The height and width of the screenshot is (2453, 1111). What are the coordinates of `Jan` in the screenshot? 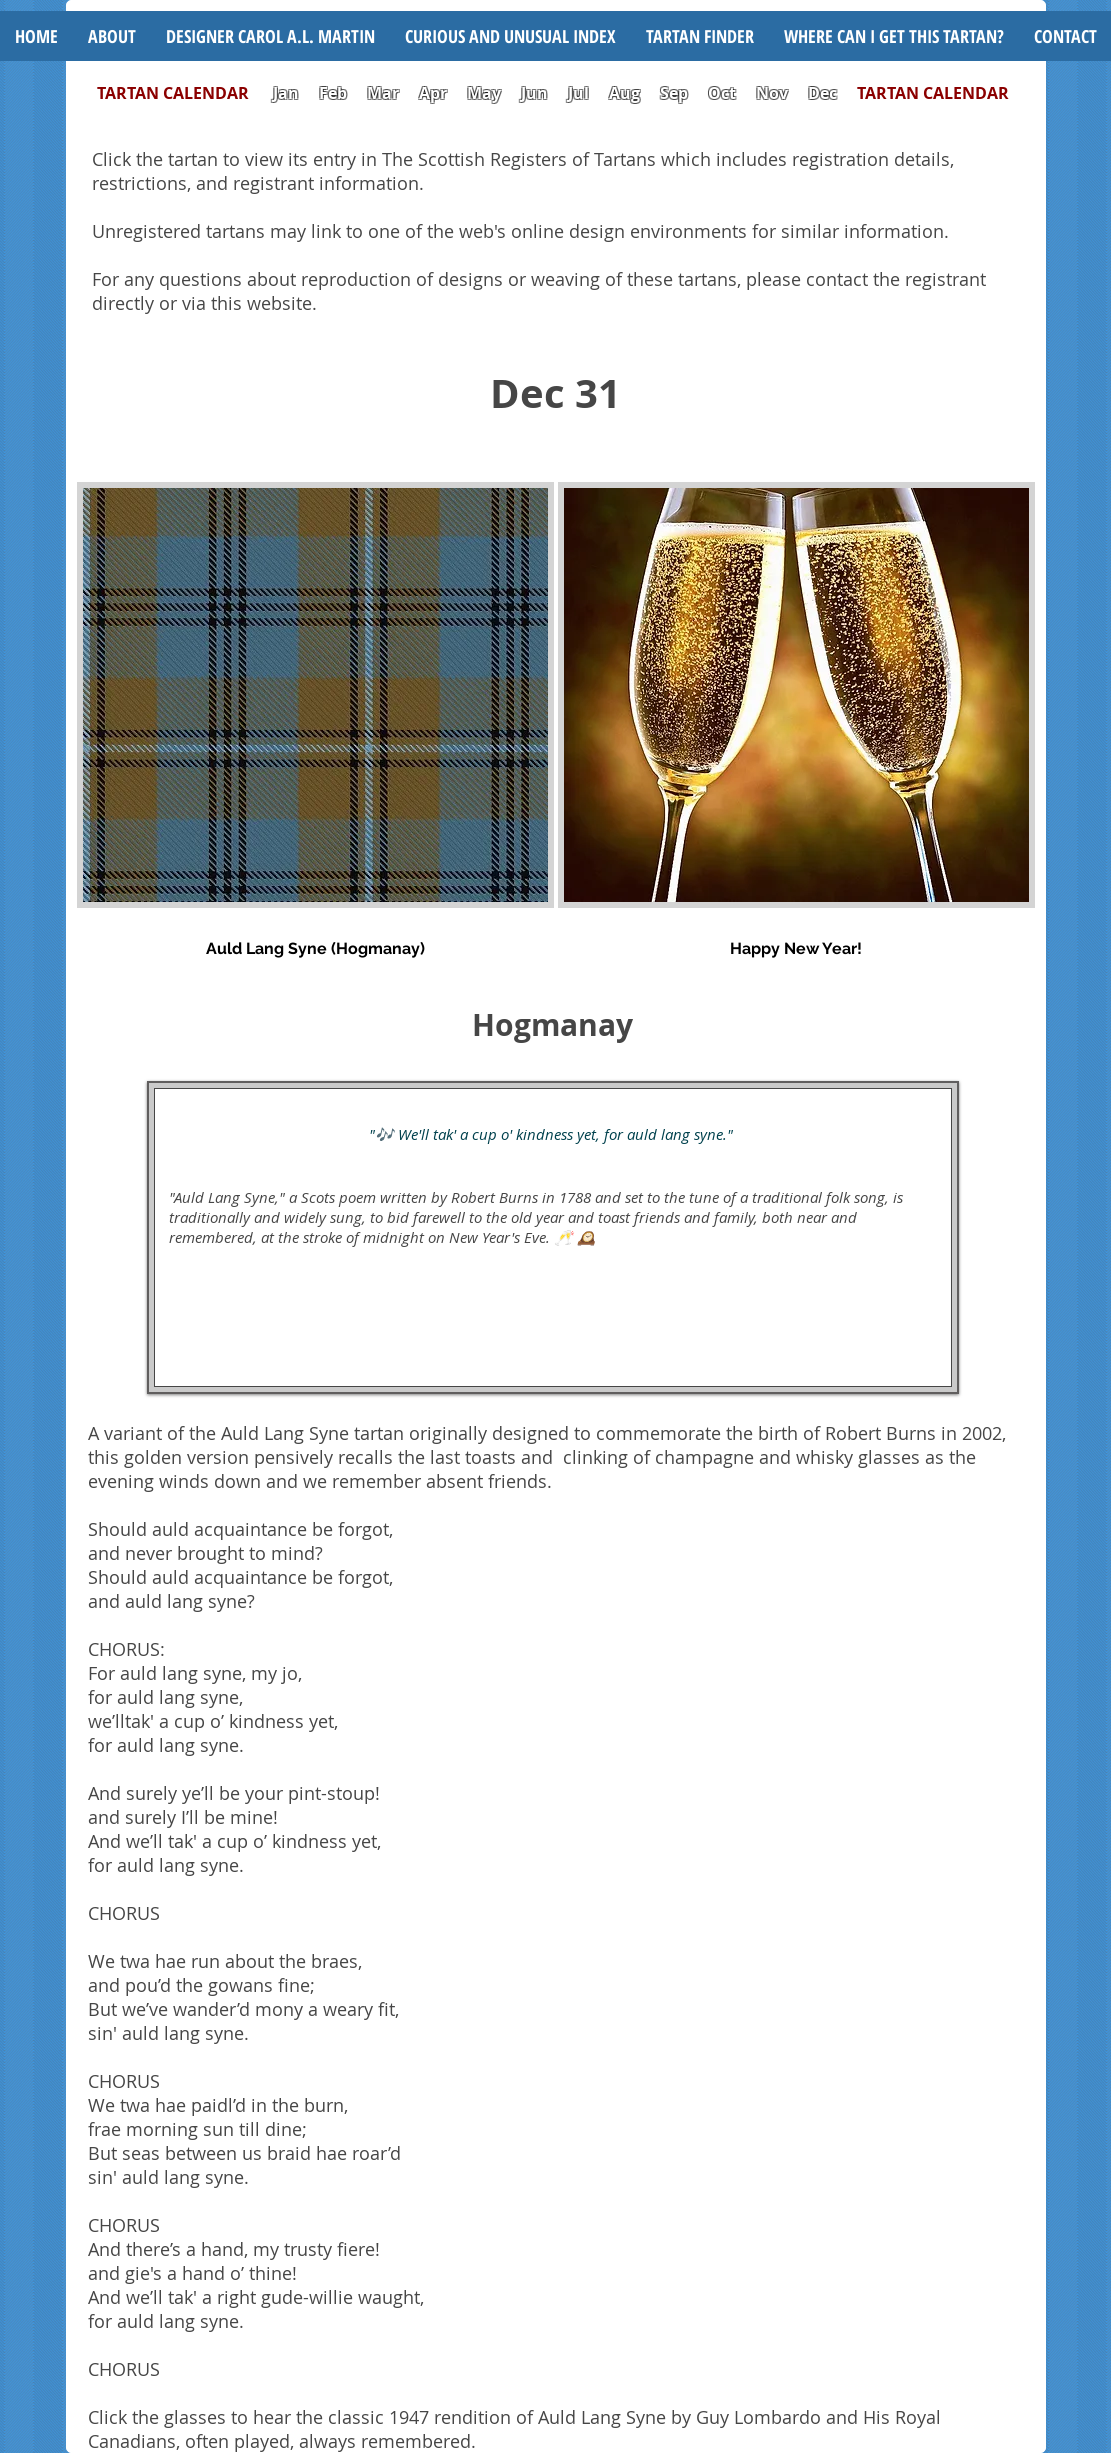 It's located at (286, 93).